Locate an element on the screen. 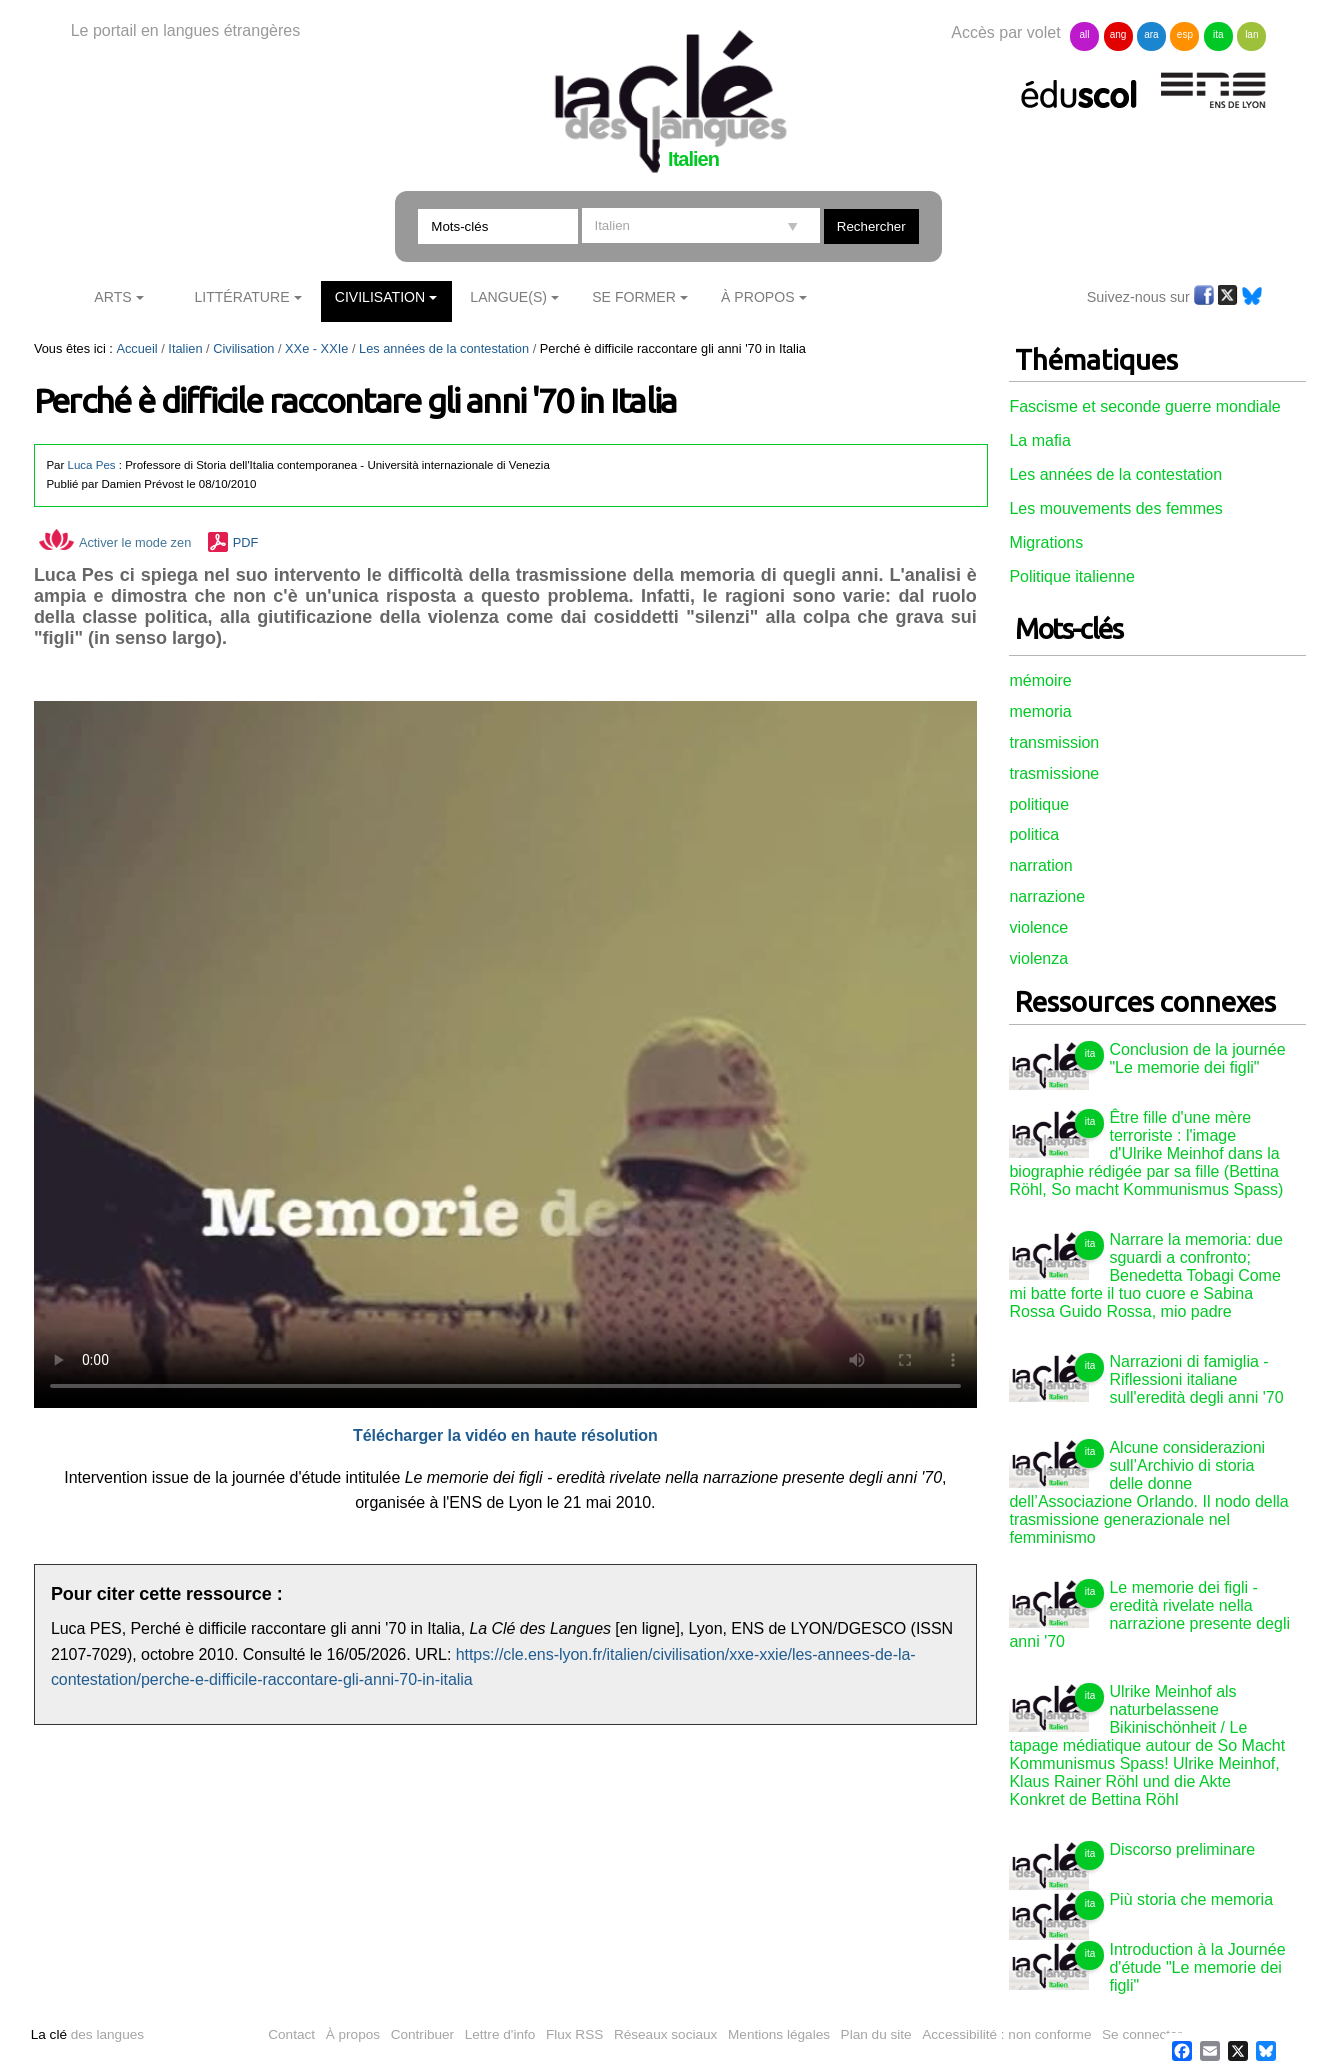 This screenshot has height=2069, width=1337. Politique italienne is located at coordinates (1071, 576).